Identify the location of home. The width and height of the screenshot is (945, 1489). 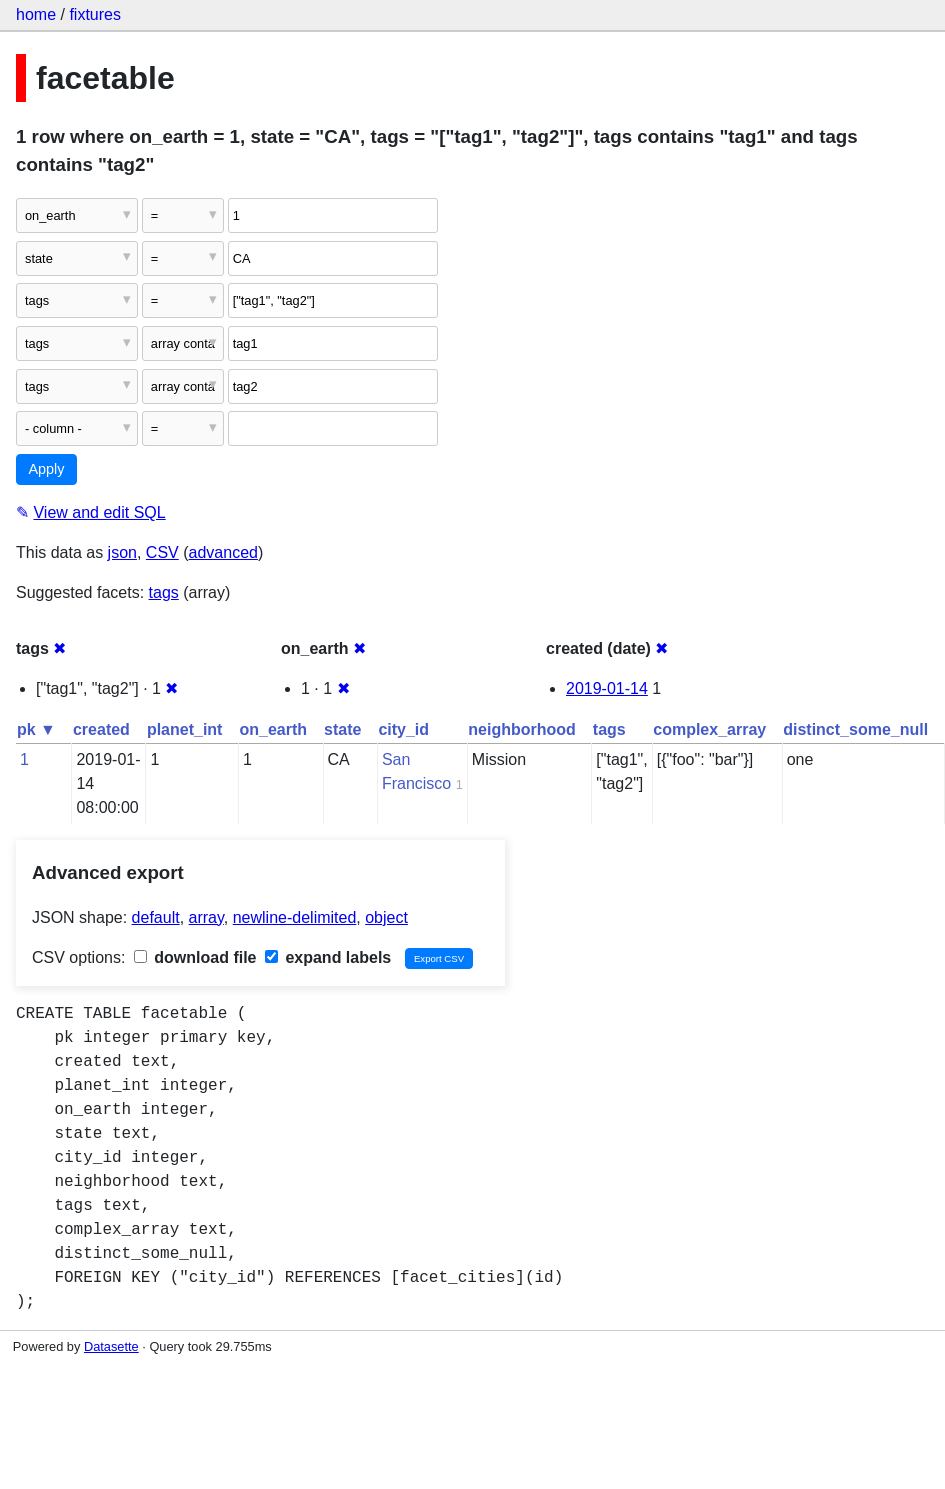
(36, 14).